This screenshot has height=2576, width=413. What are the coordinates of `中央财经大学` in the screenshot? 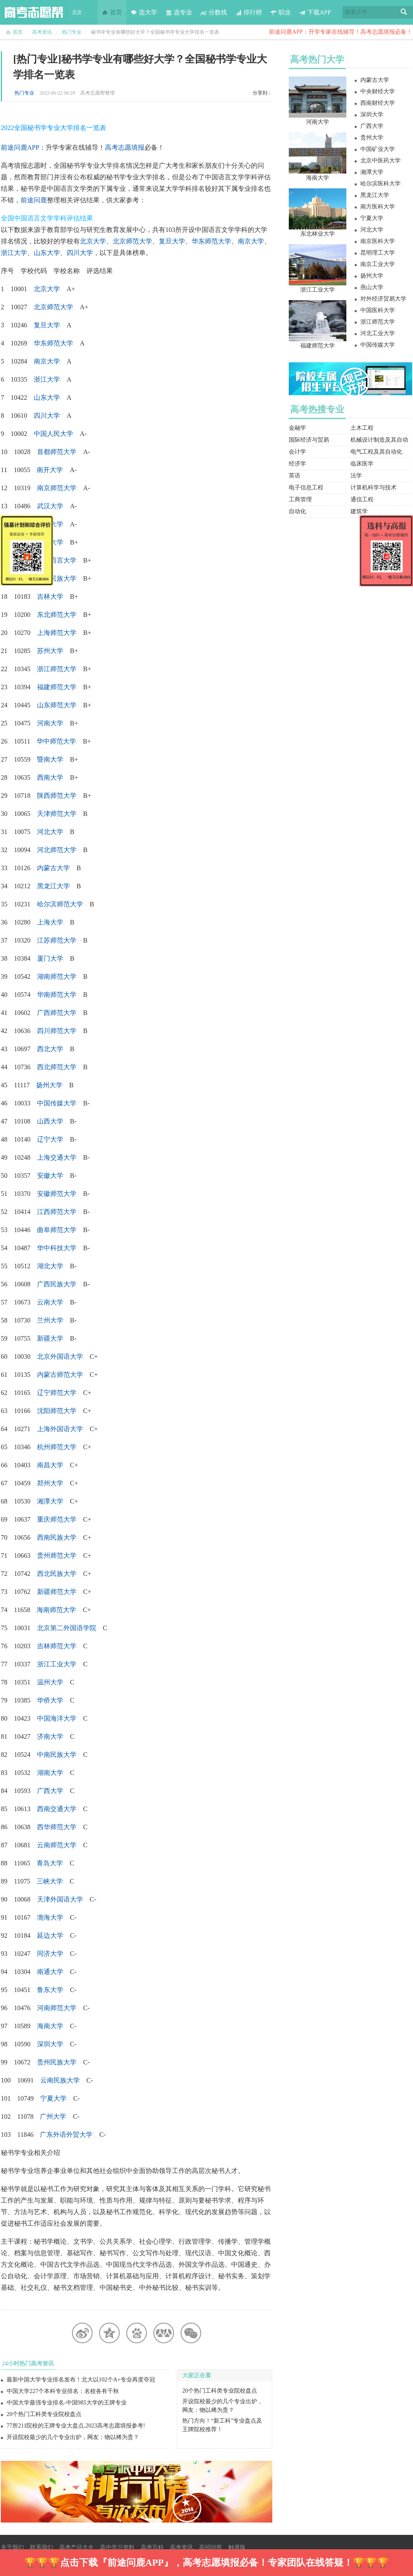 It's located at (377, 91).